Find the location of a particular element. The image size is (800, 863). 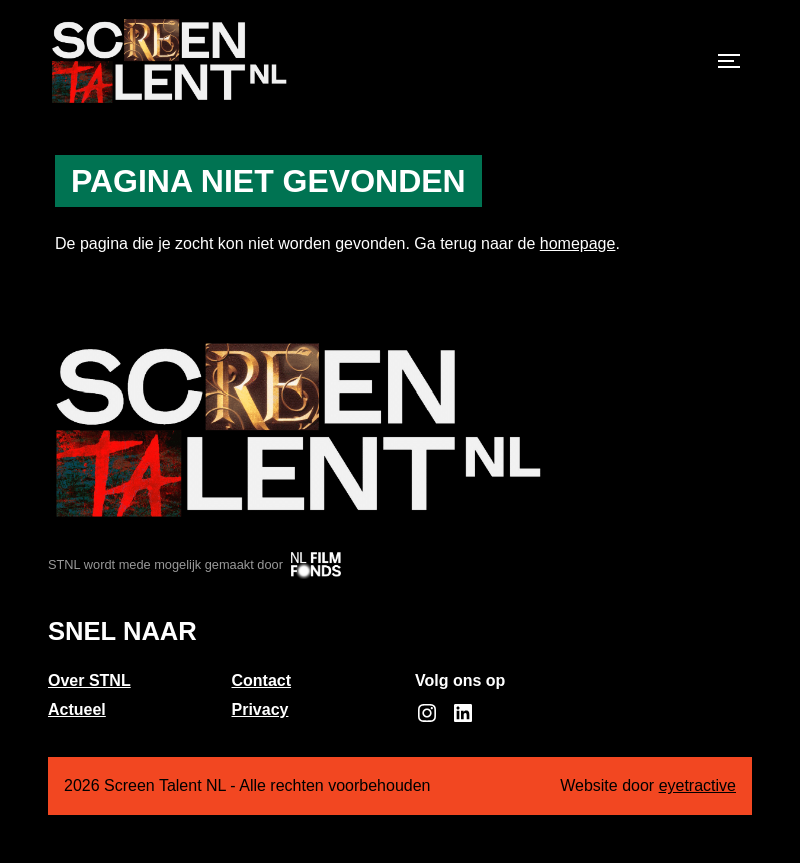

Over STNL is located at coordinates (89, 680).